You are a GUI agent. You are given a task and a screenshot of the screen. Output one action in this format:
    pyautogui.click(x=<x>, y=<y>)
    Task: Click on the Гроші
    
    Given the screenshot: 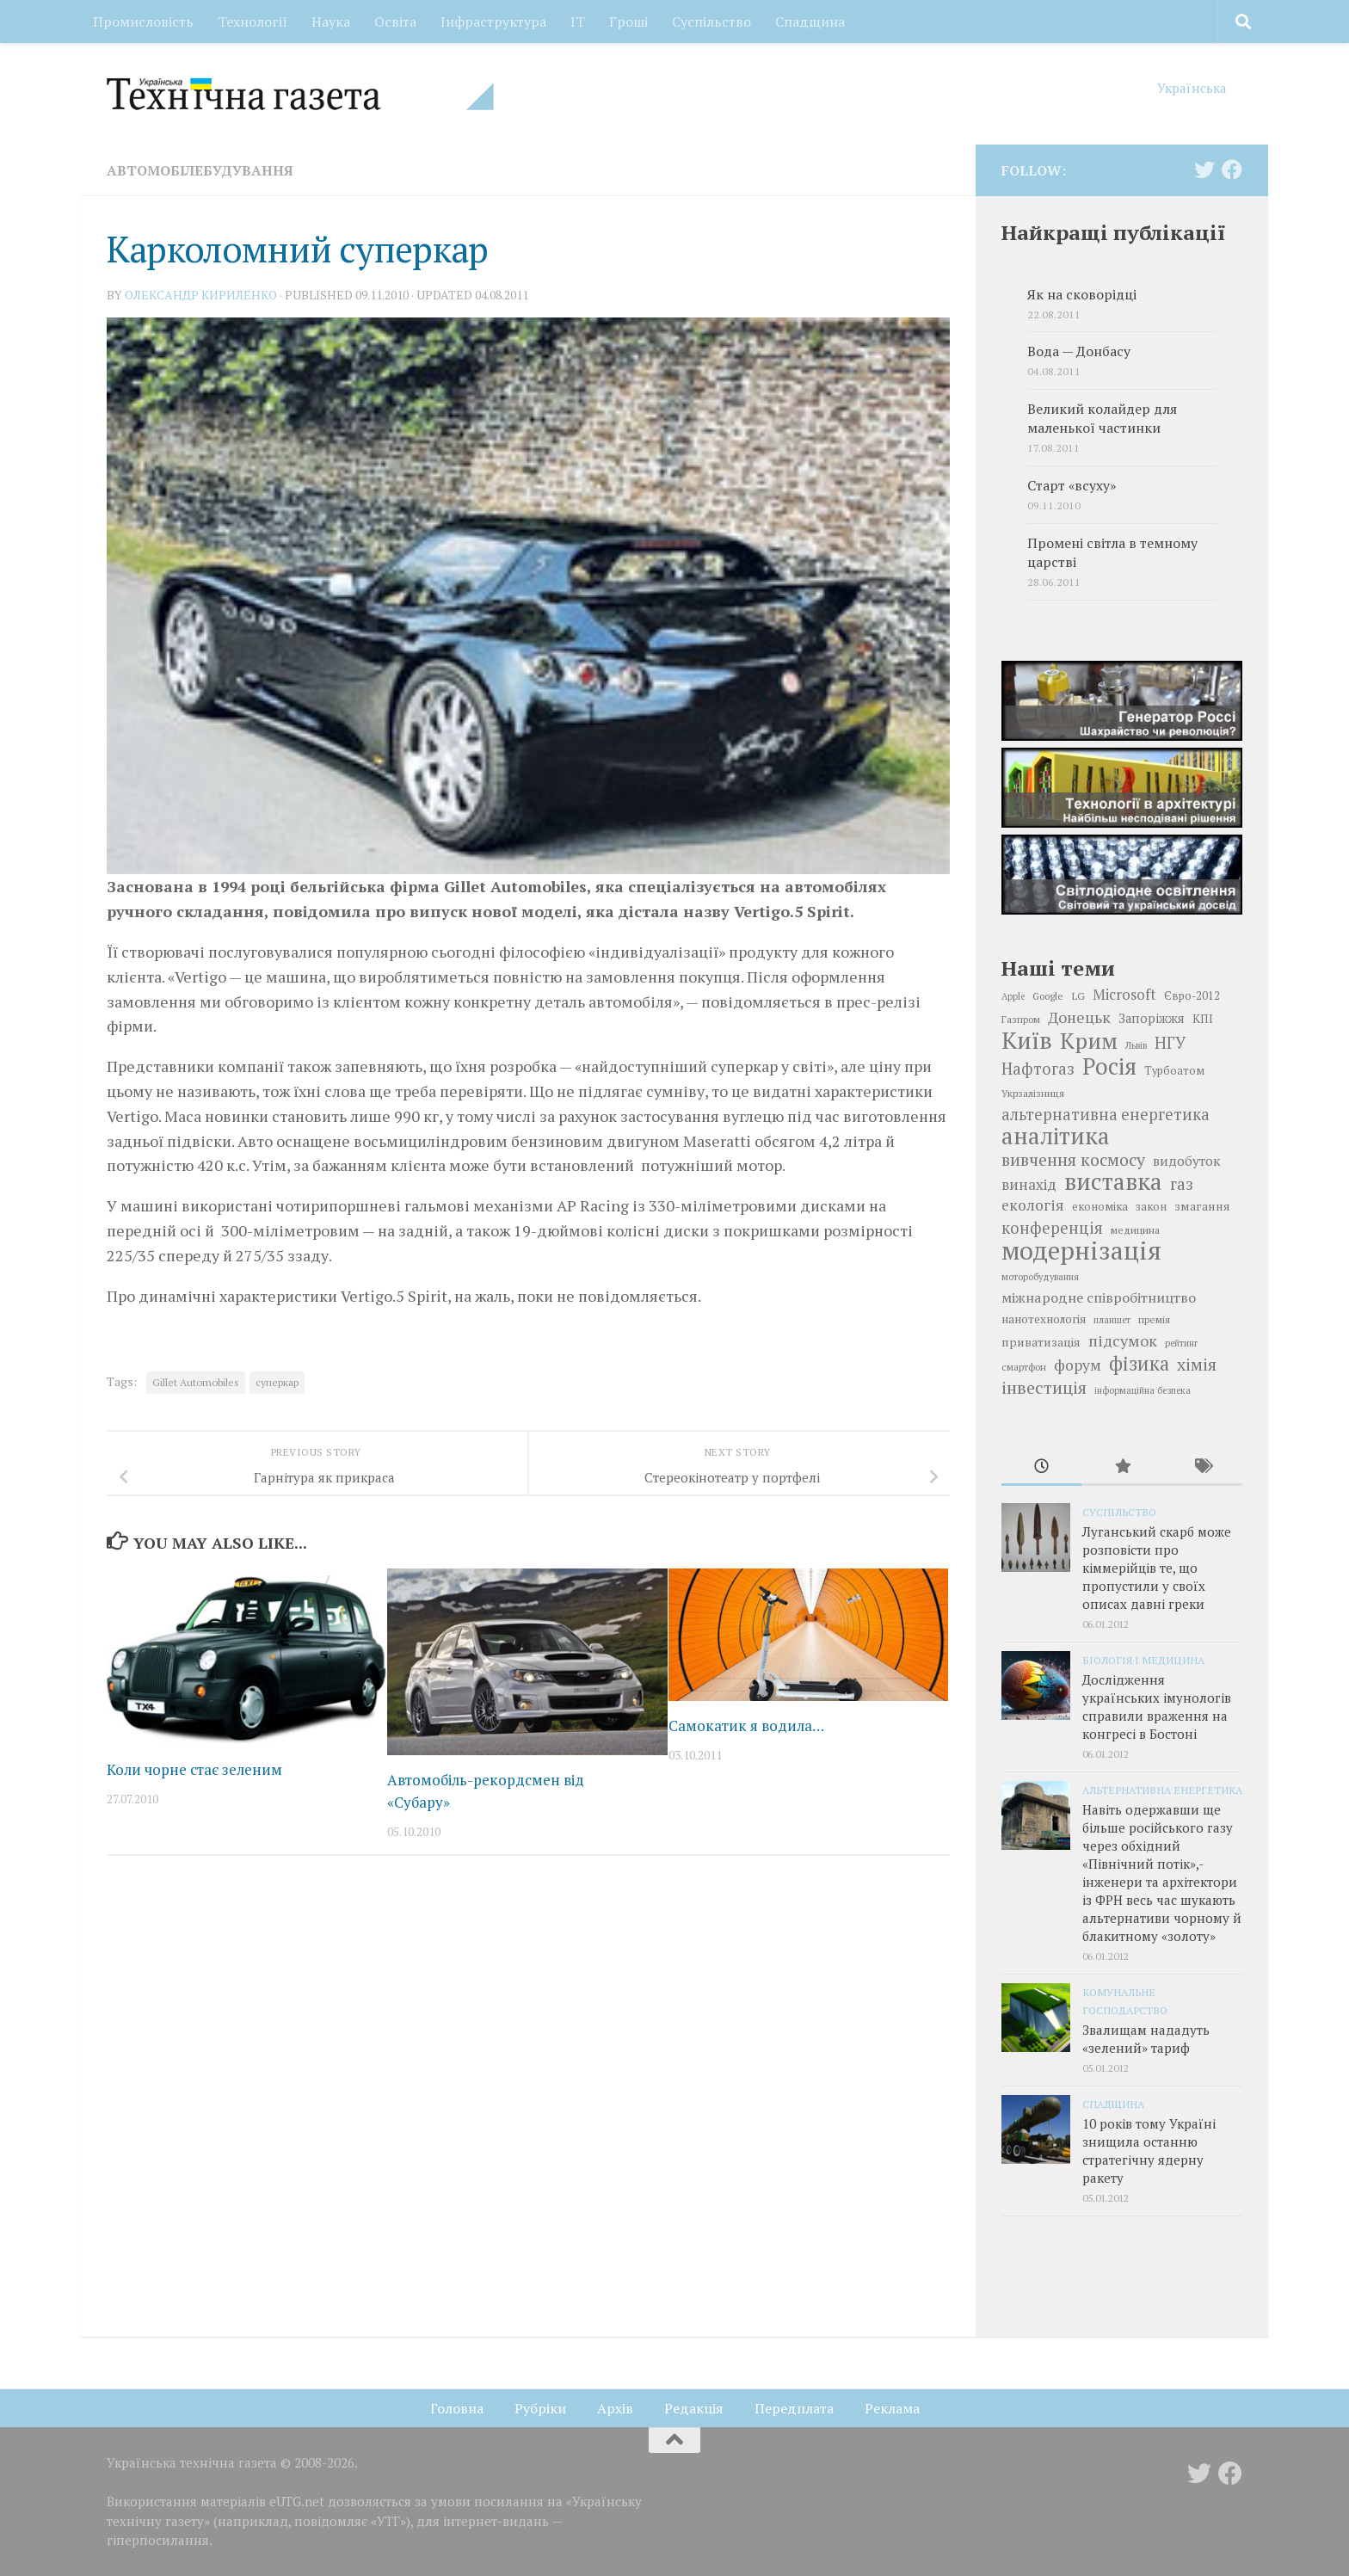 What is the action you would take?
    pyautogui.click(x=628, y=21)
    